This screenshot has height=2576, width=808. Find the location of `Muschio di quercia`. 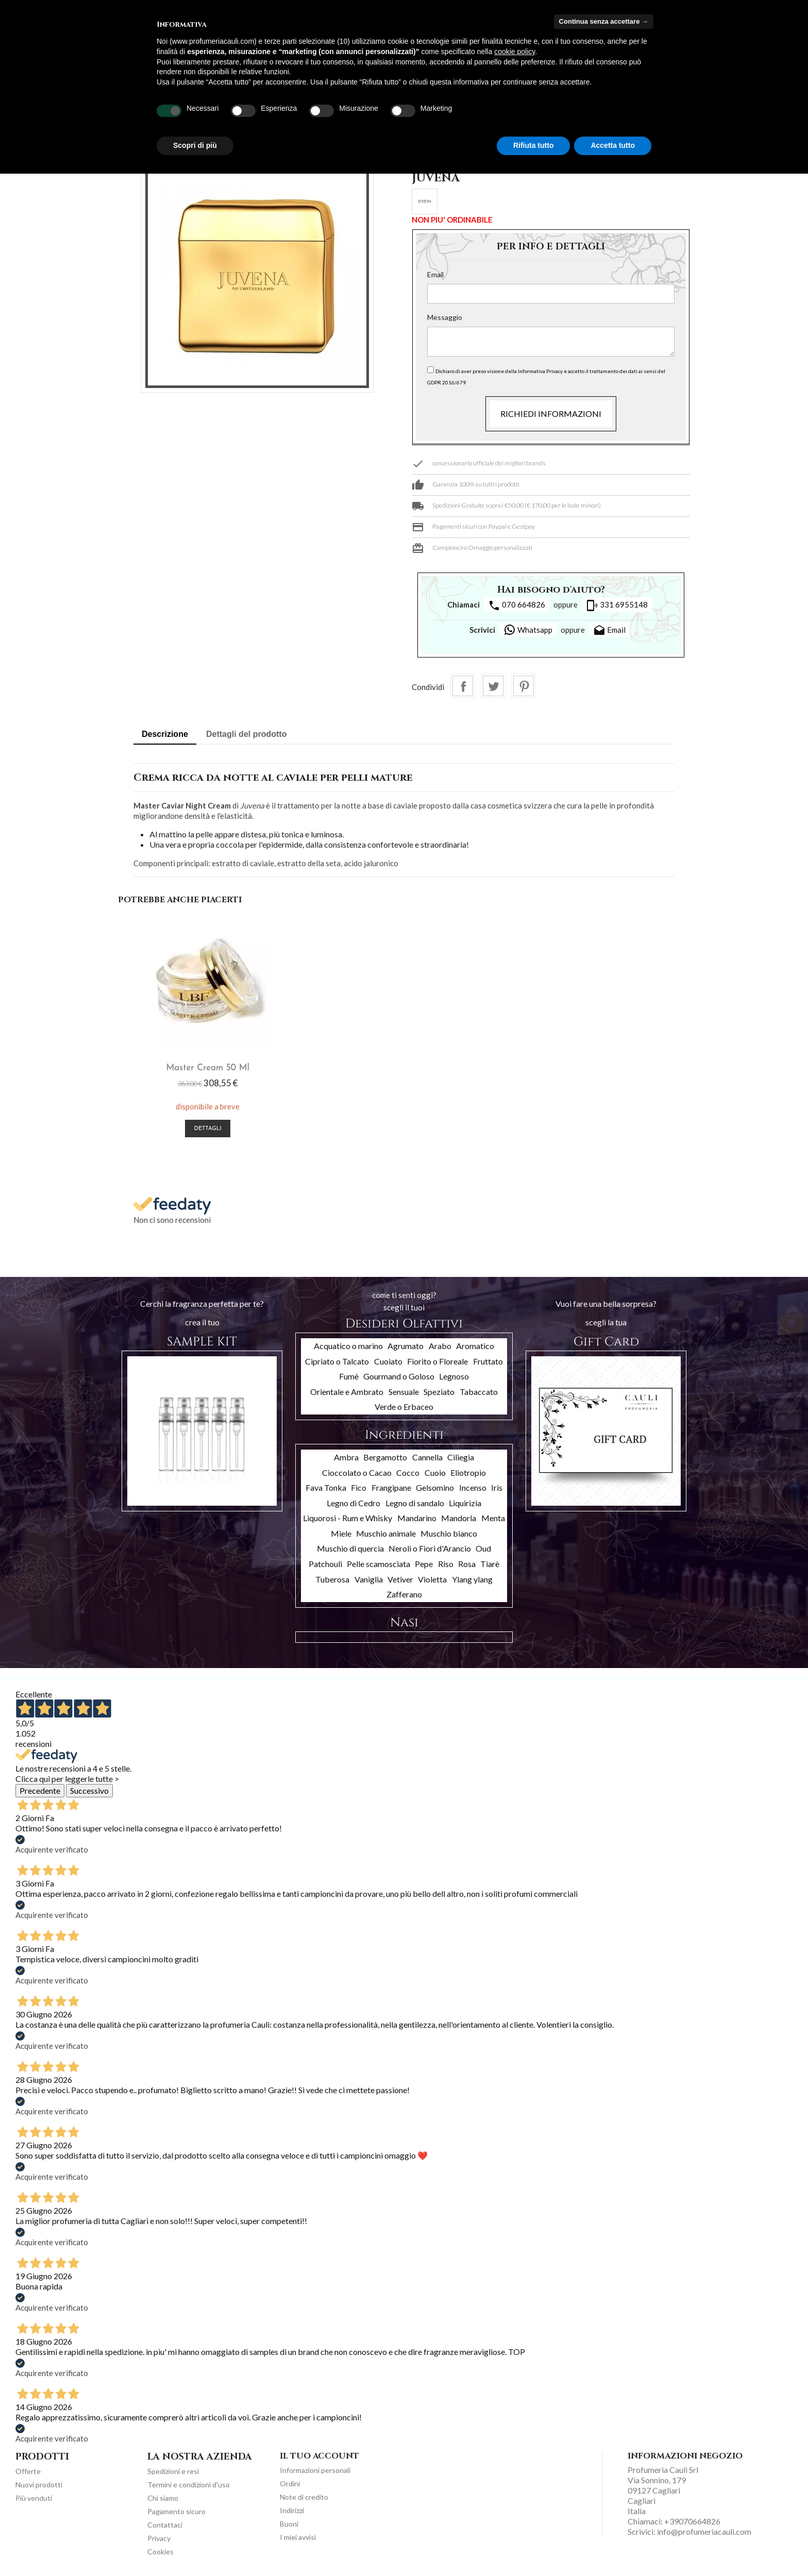

Muschio di quercia is located at coordinates (350, 1546).